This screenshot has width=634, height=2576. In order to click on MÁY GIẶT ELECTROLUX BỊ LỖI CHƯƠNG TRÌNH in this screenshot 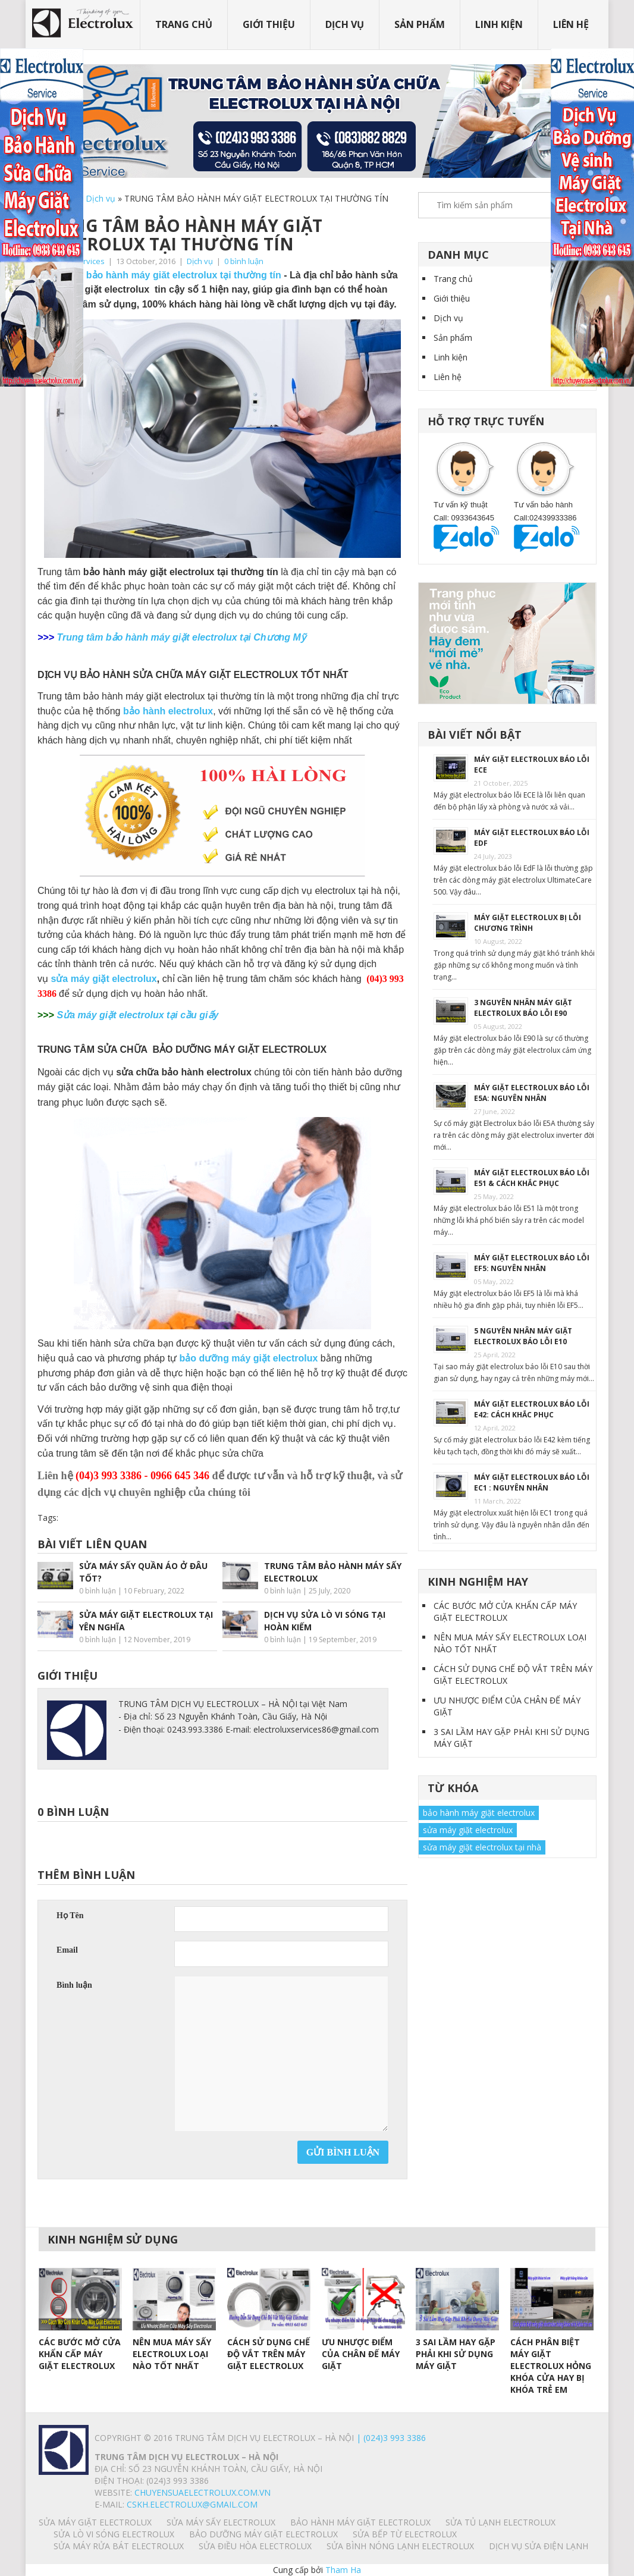, I will do `click(527, 922)`.